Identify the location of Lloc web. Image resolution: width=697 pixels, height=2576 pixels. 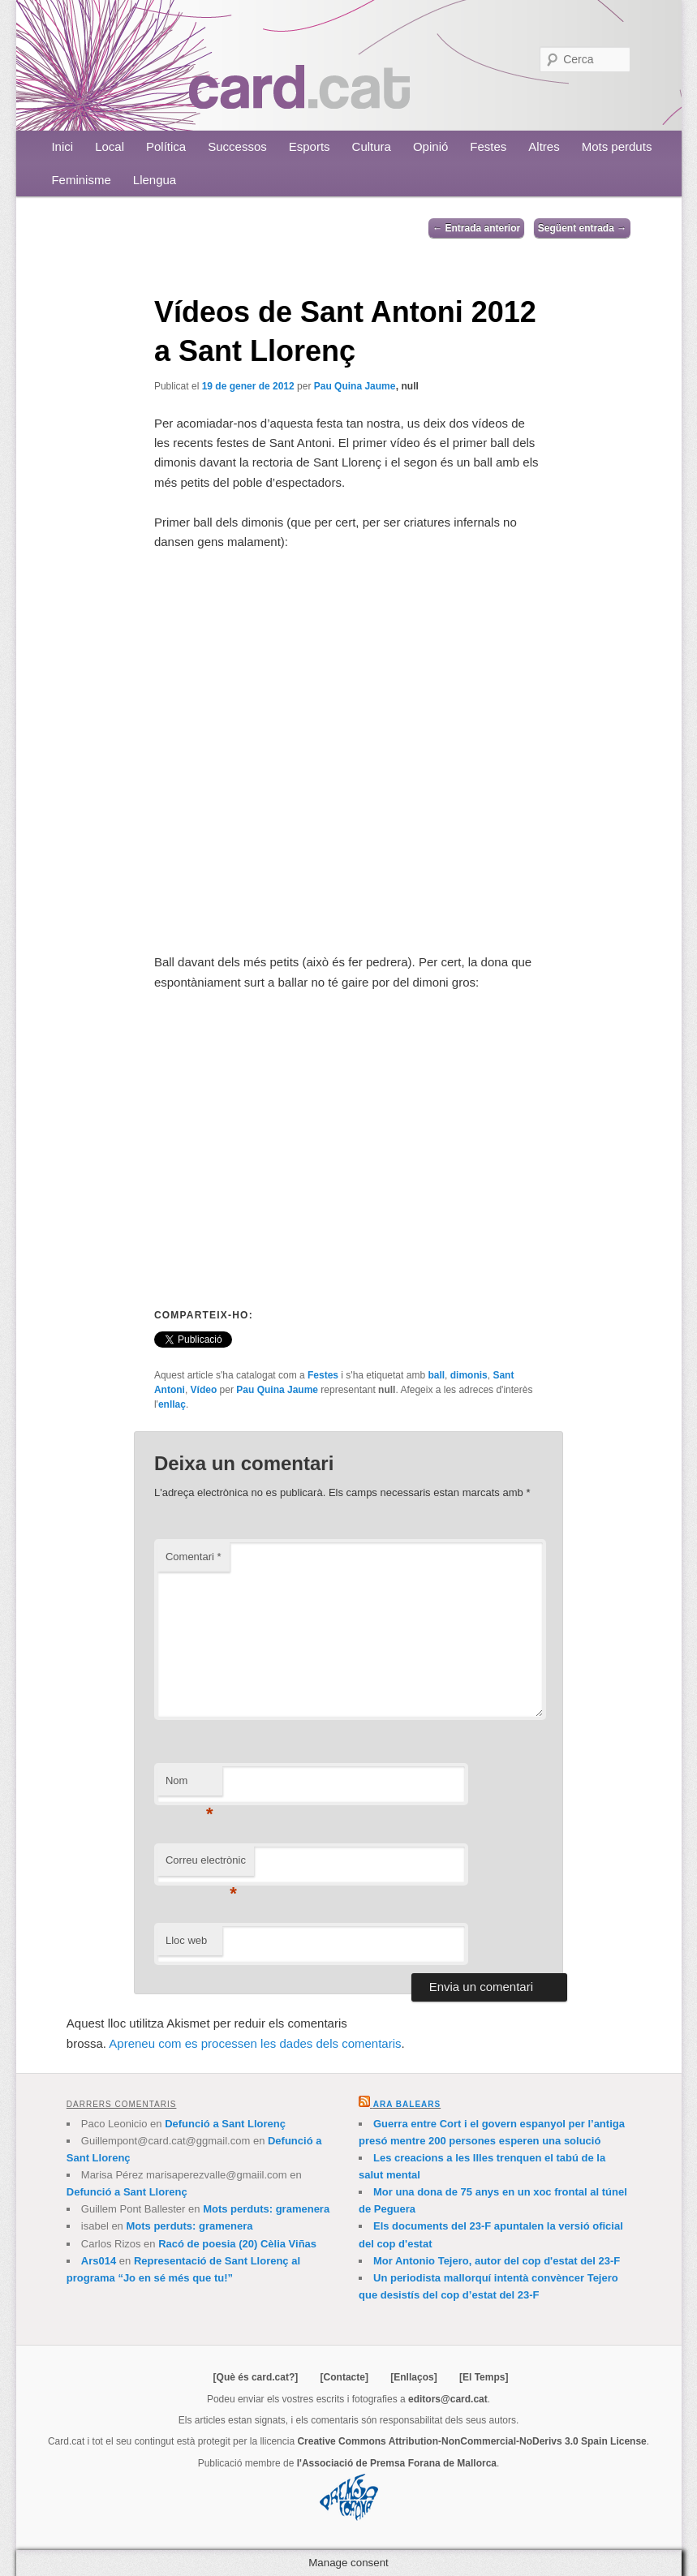
(186, 1940).